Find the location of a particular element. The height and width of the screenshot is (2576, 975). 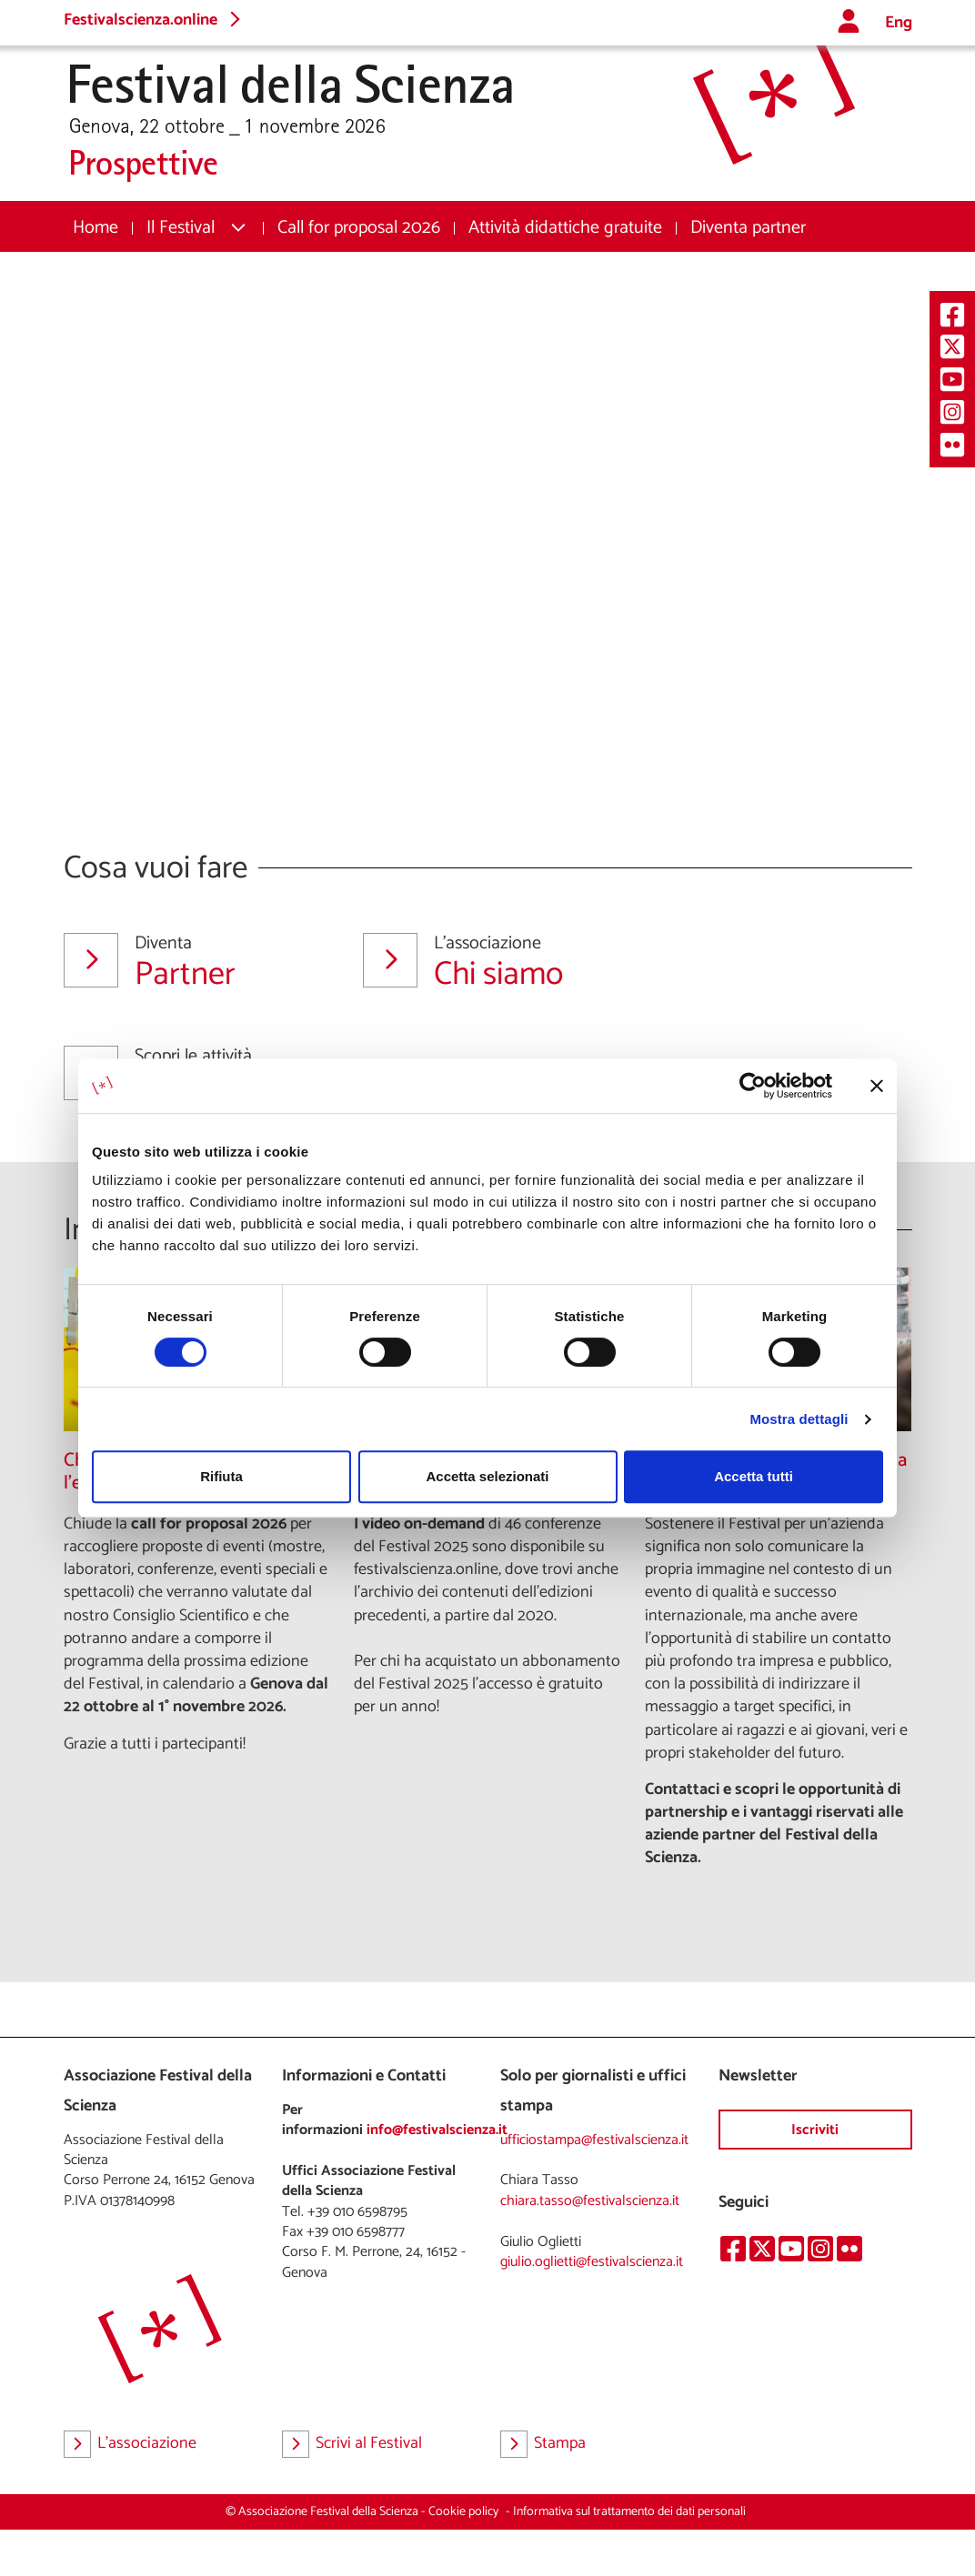

chiara.tasso@festivalscienza.it is located at coordinates (589, 2201).